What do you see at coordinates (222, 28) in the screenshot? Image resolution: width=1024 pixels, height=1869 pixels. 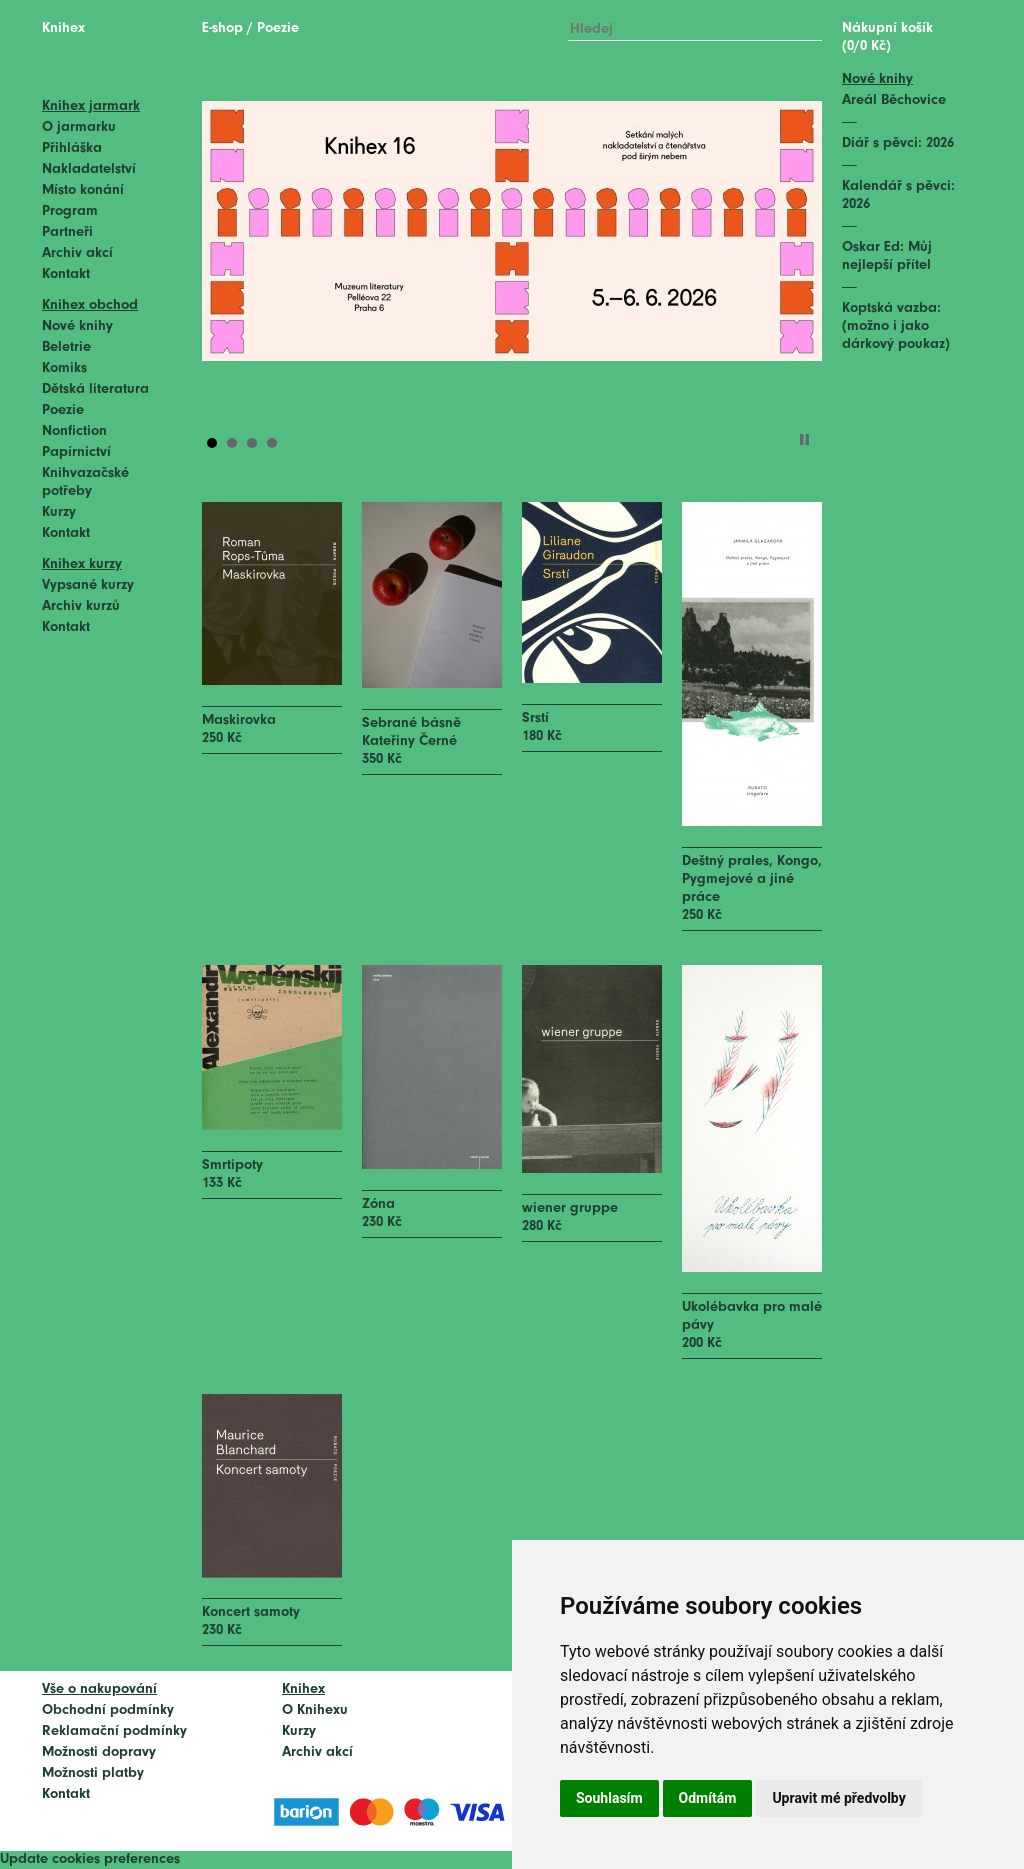 I see `E-shop` at bounding box center [222, 28].